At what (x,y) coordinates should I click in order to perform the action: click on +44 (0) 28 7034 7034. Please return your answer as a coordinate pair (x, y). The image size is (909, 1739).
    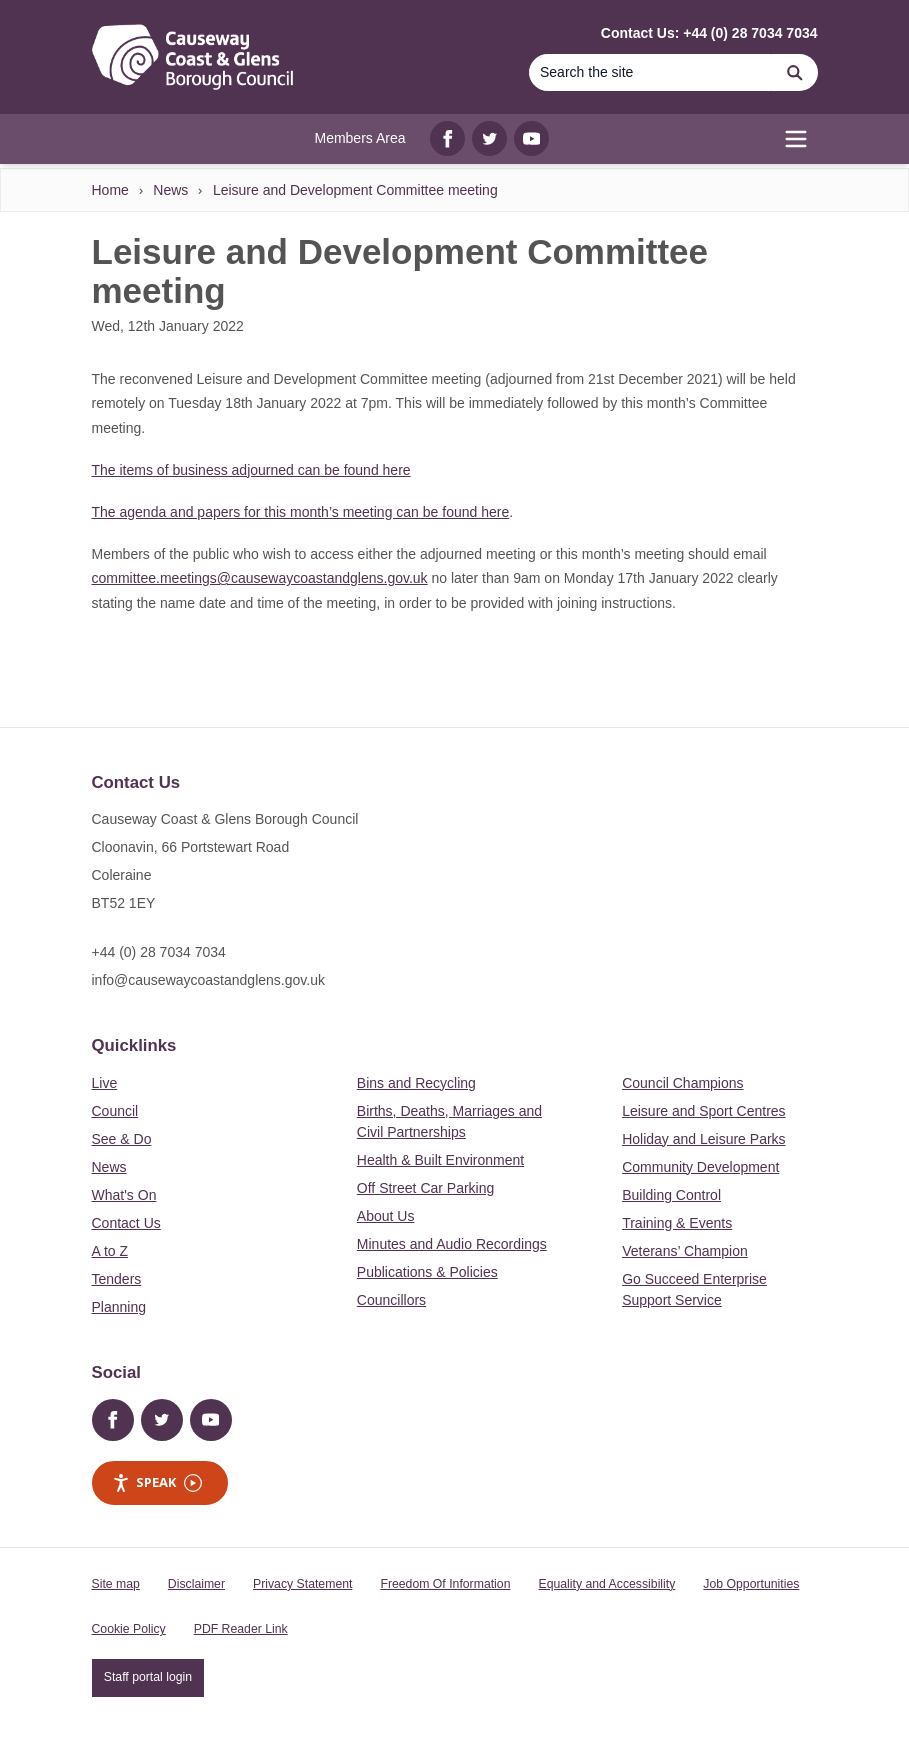
    Looking at the image, I should click on (159, 952).